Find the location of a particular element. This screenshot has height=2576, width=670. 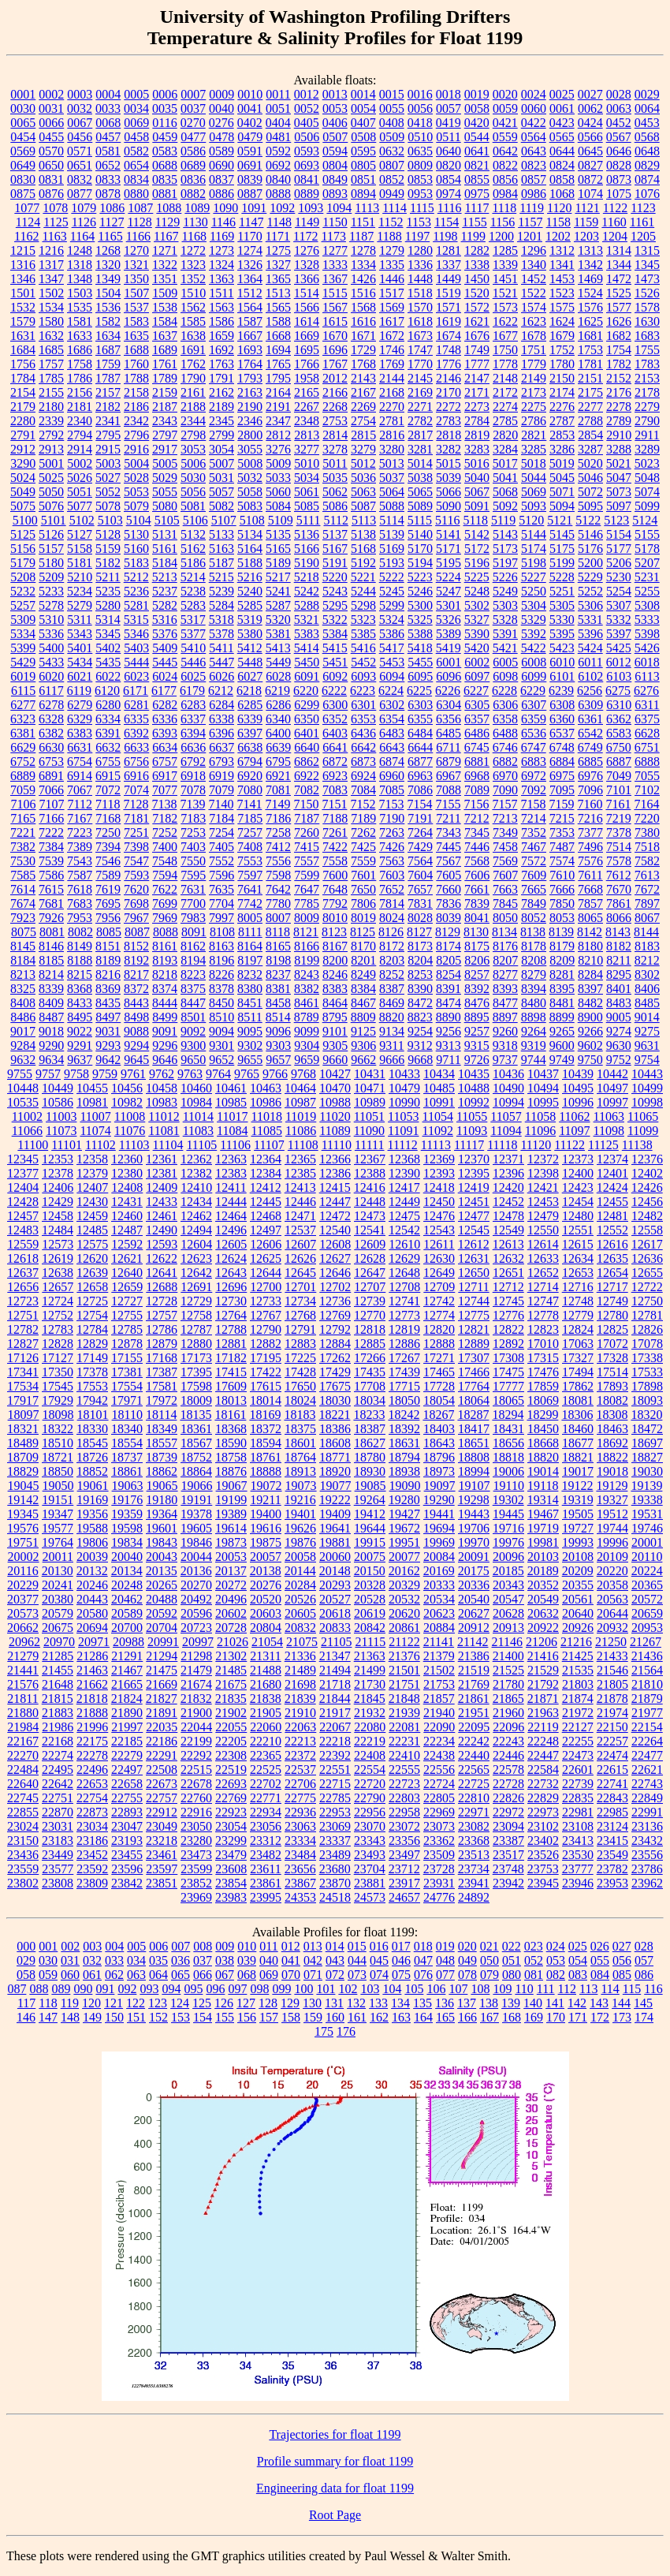

20619 is located at coordinates (369, 1613).